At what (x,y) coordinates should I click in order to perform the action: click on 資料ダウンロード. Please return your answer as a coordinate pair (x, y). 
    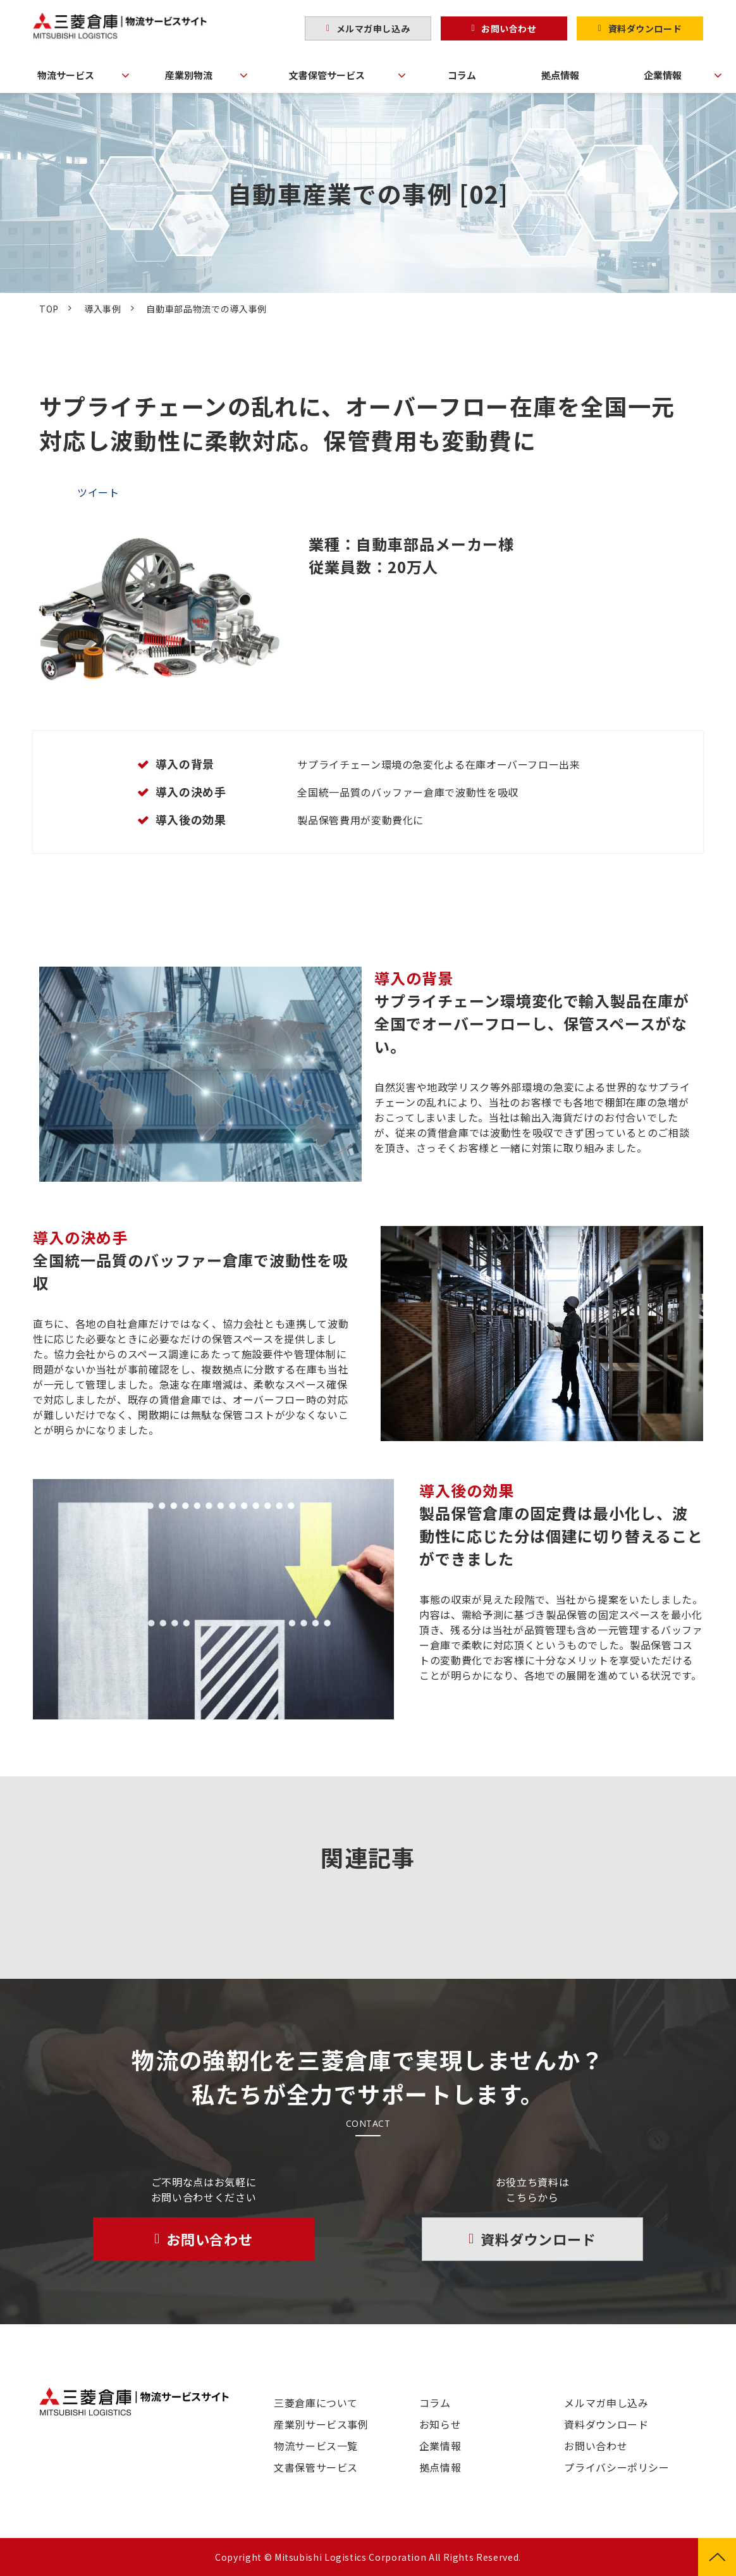
    Looking at the image, I should click on (645, 28).